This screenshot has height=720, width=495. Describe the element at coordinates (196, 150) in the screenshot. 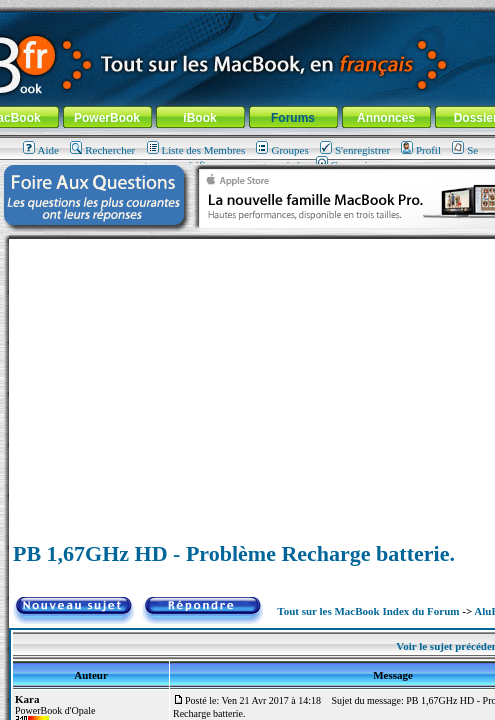

I see `Liste des Membres` at that location.